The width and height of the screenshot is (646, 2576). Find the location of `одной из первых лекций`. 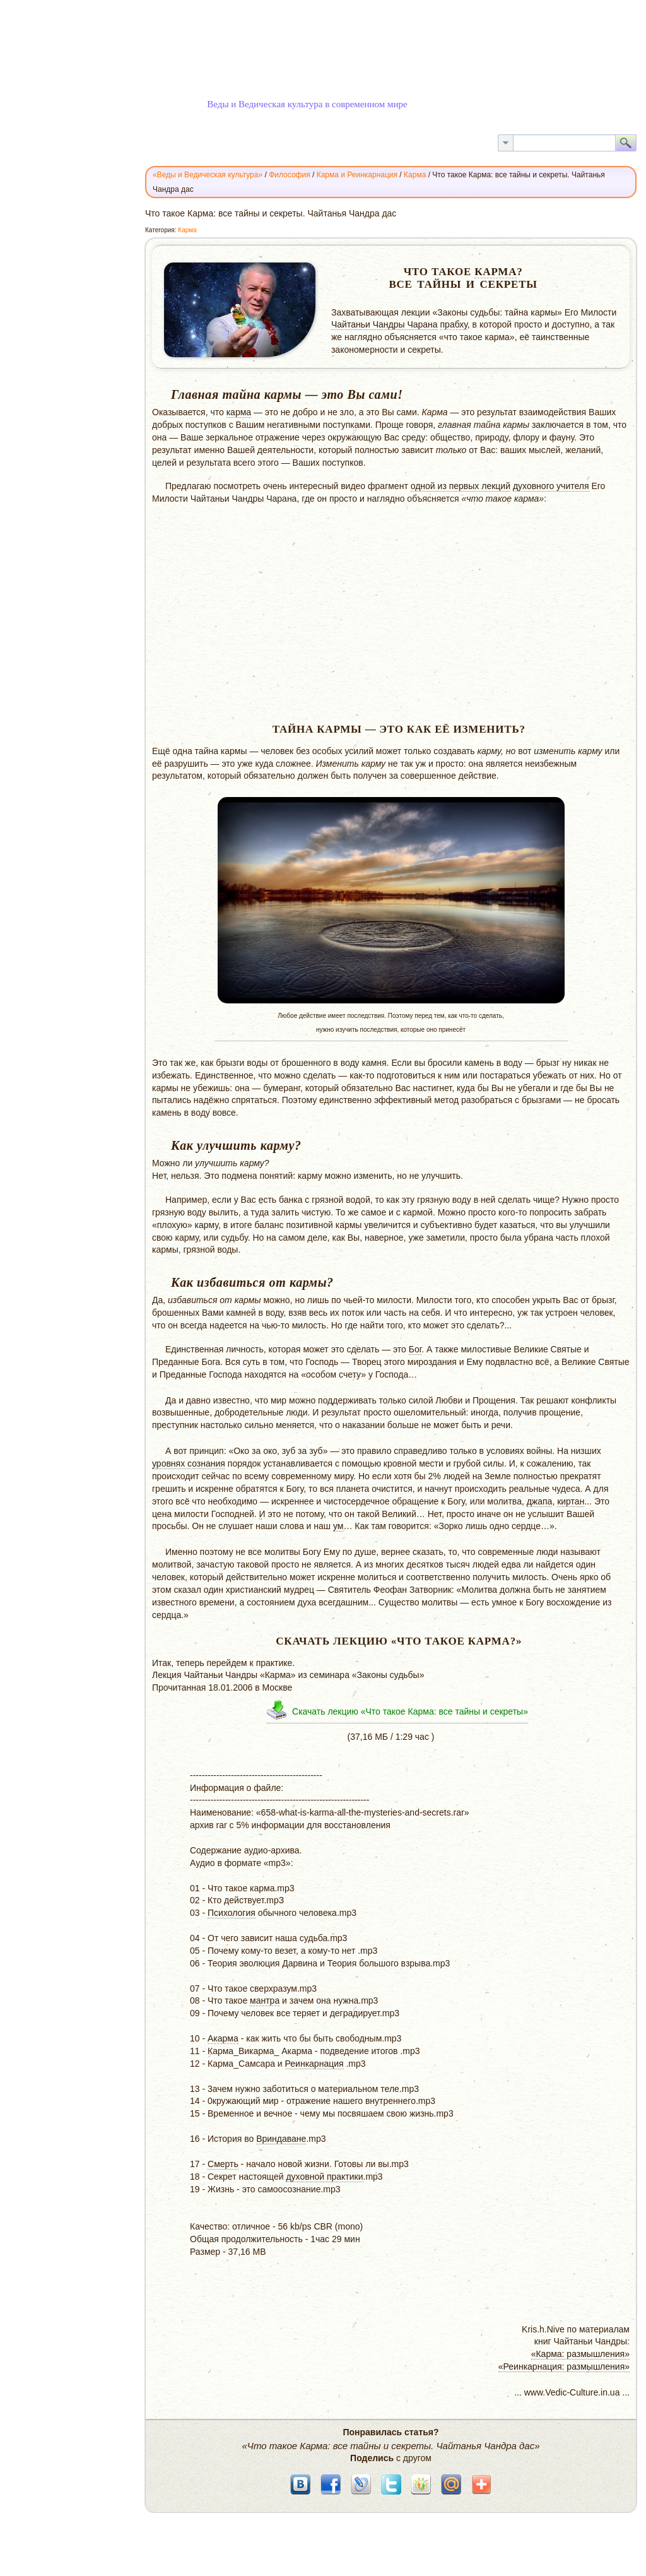

одной из первых лекций is located at coordinates (460, 486).